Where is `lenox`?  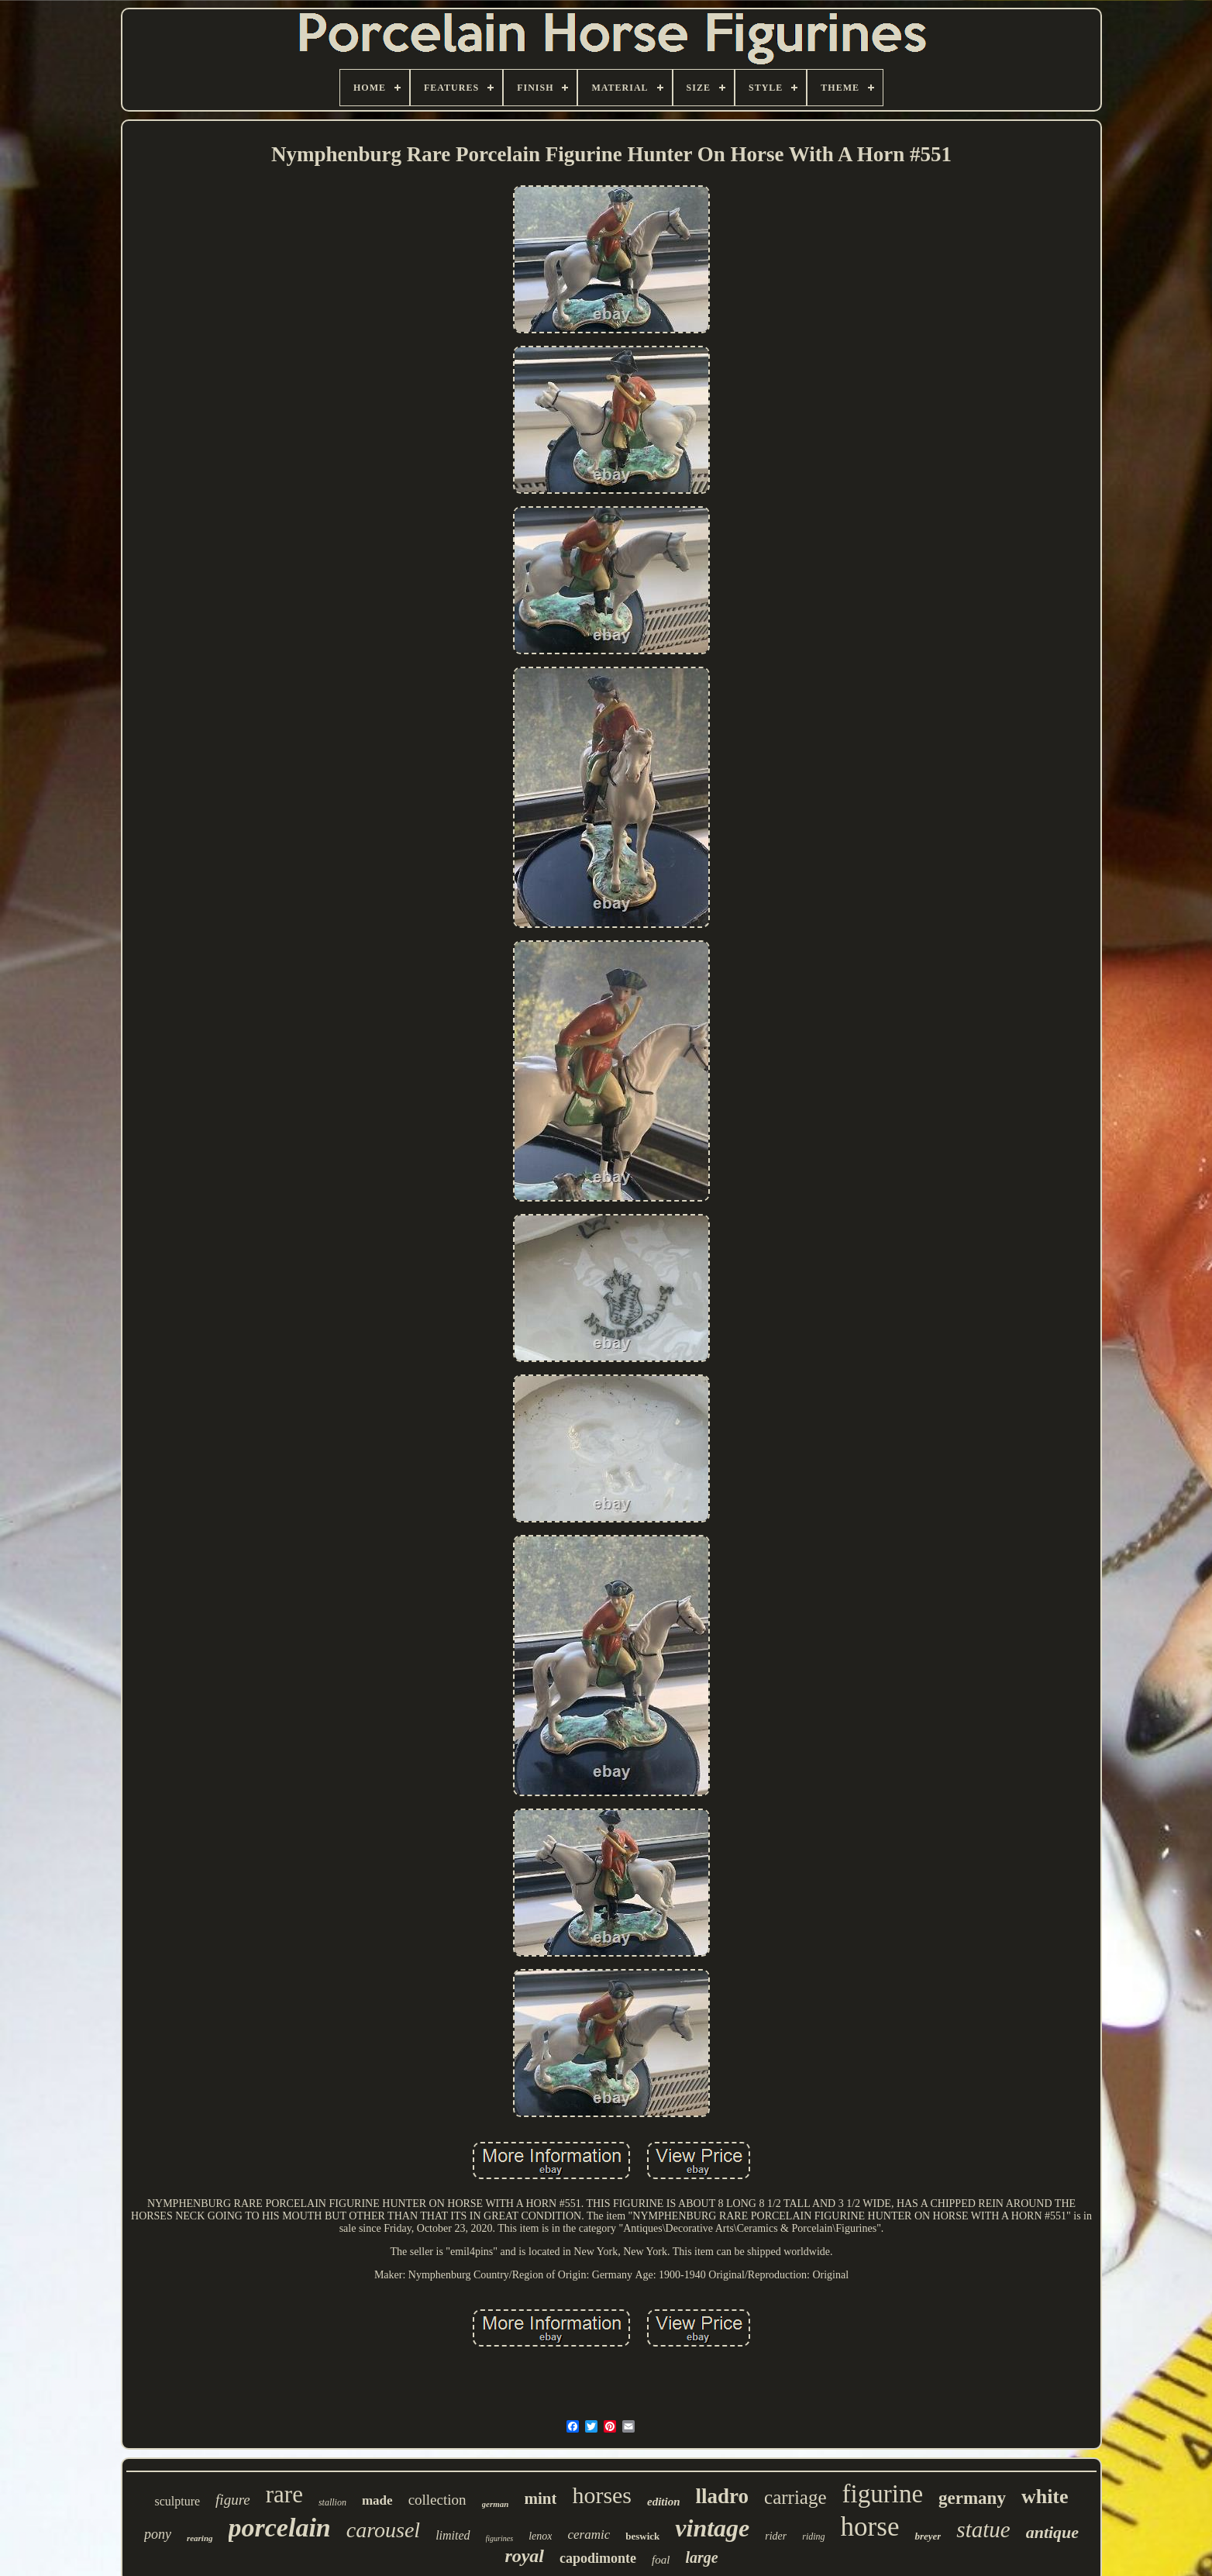 lenox is located at coordinates (540, 2536).